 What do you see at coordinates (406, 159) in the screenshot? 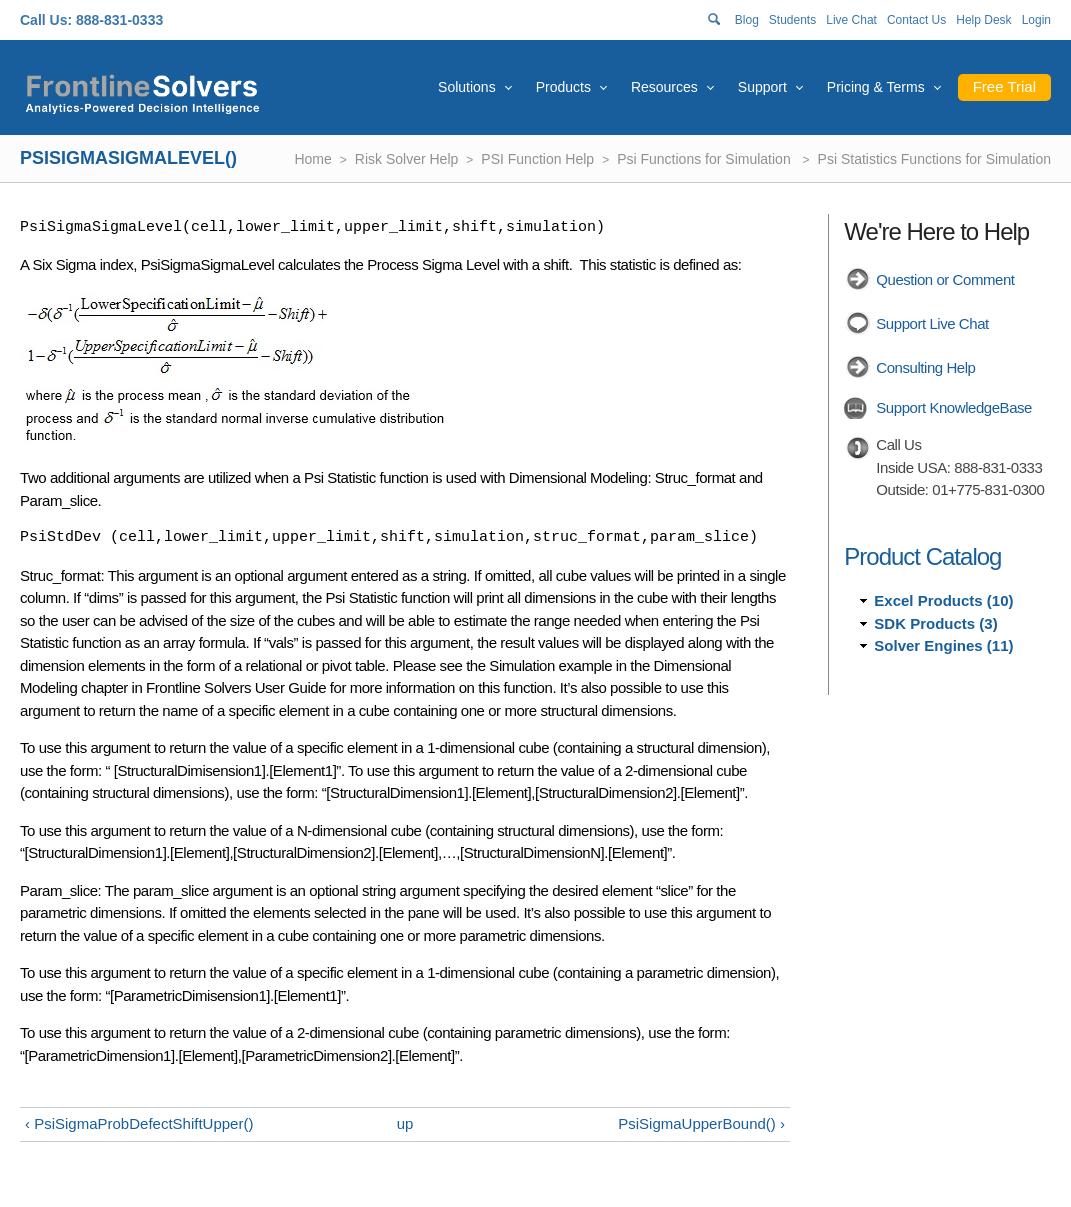
I see `Risk Solver Help` at bounding box center [406, 159].